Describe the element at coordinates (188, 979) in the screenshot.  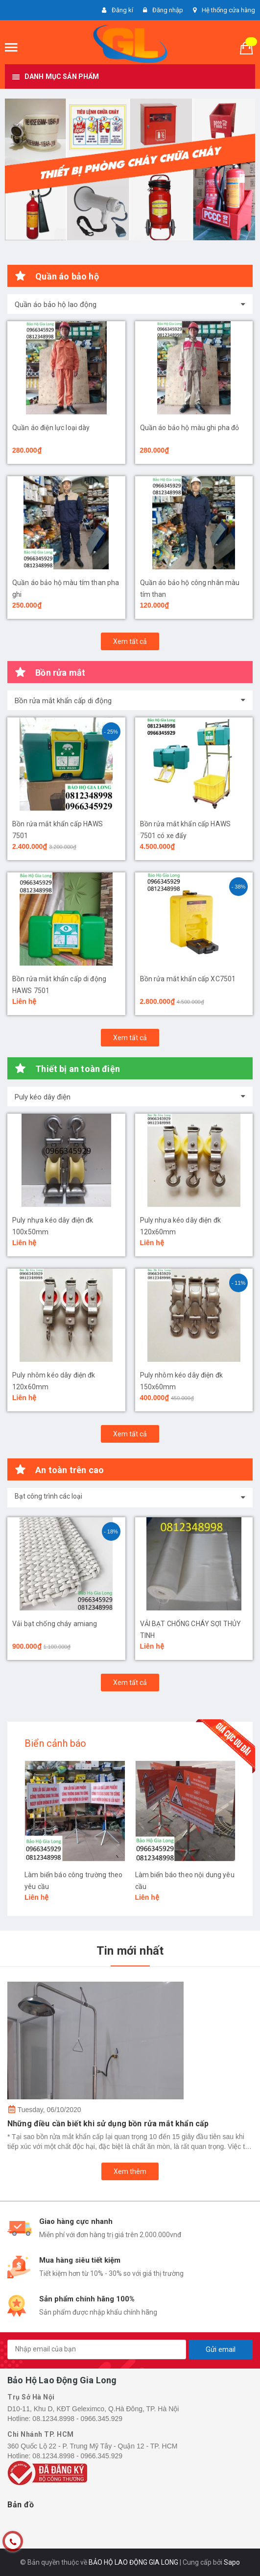
I see `Bồn rửa mắt khẩn cấp XC7501` at that location.